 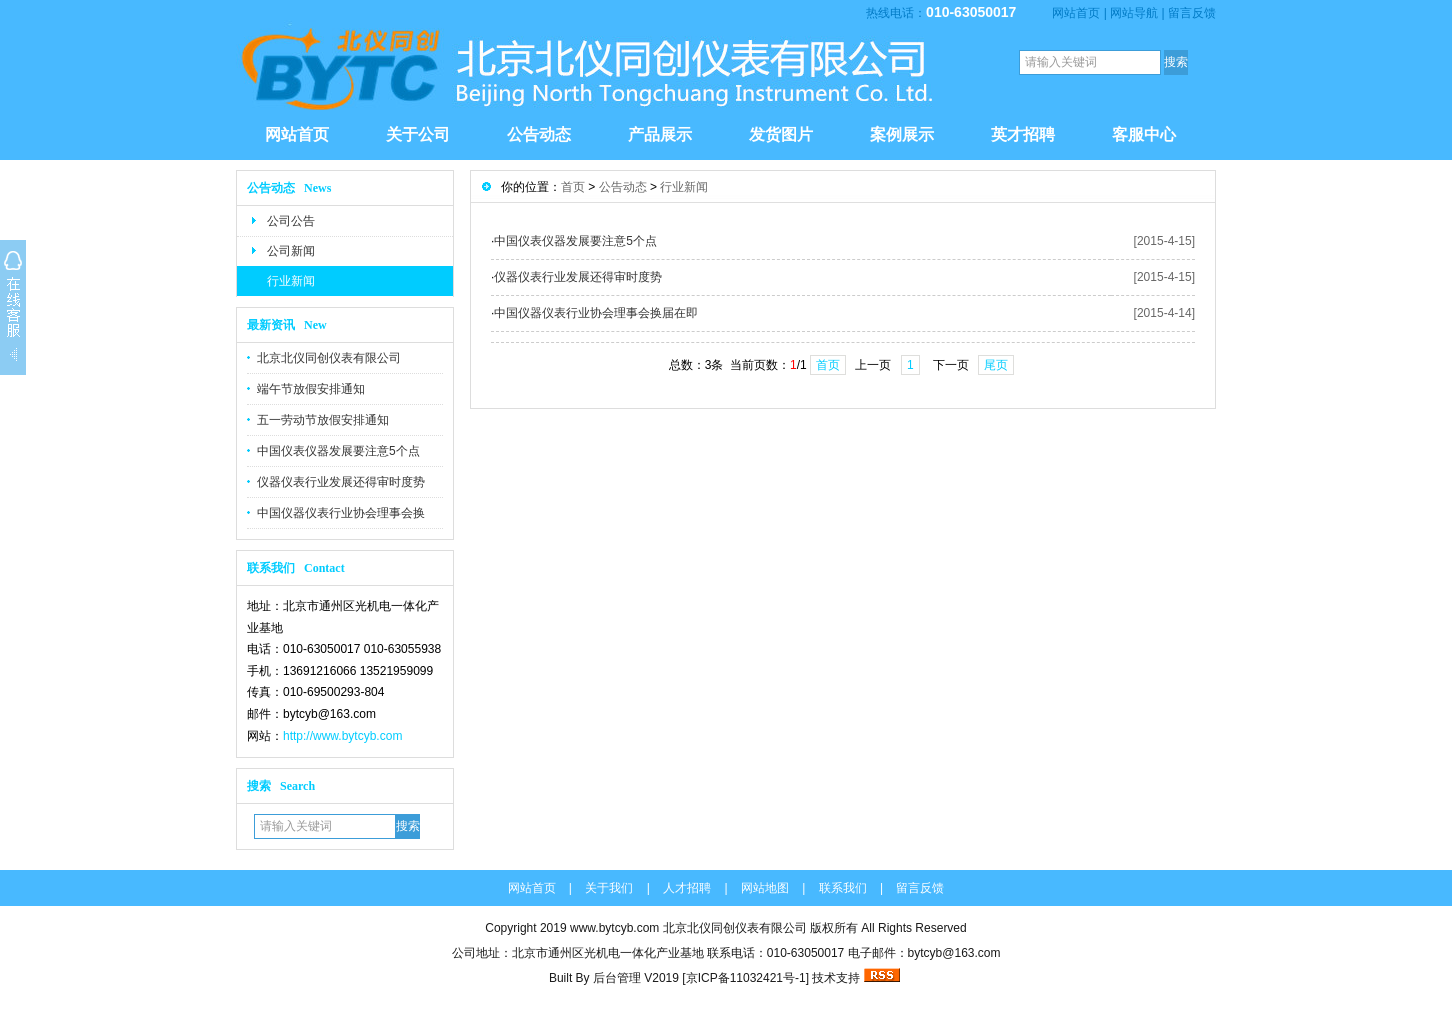 I want to click on 端午节放假安排通知, so click(x=311, y=389).